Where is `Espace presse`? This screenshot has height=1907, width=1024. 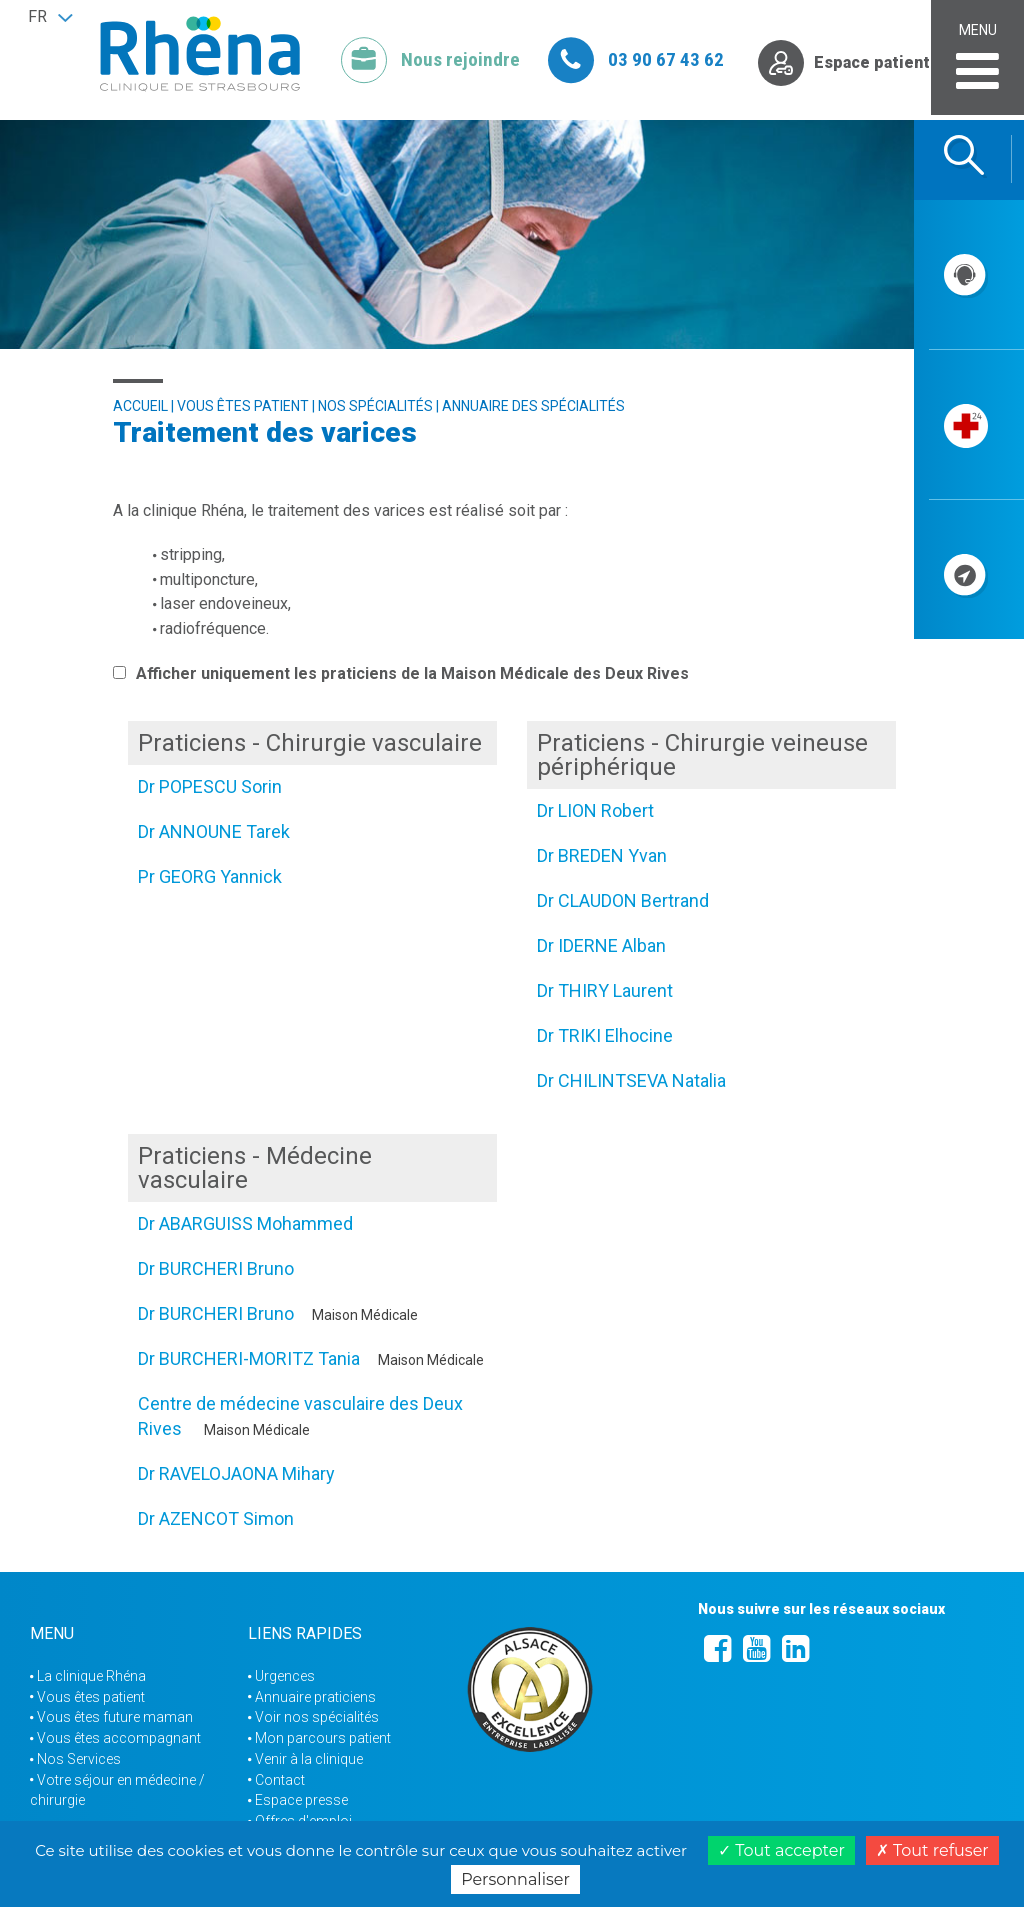 Espace presse is located at coordinates (301, 1800).